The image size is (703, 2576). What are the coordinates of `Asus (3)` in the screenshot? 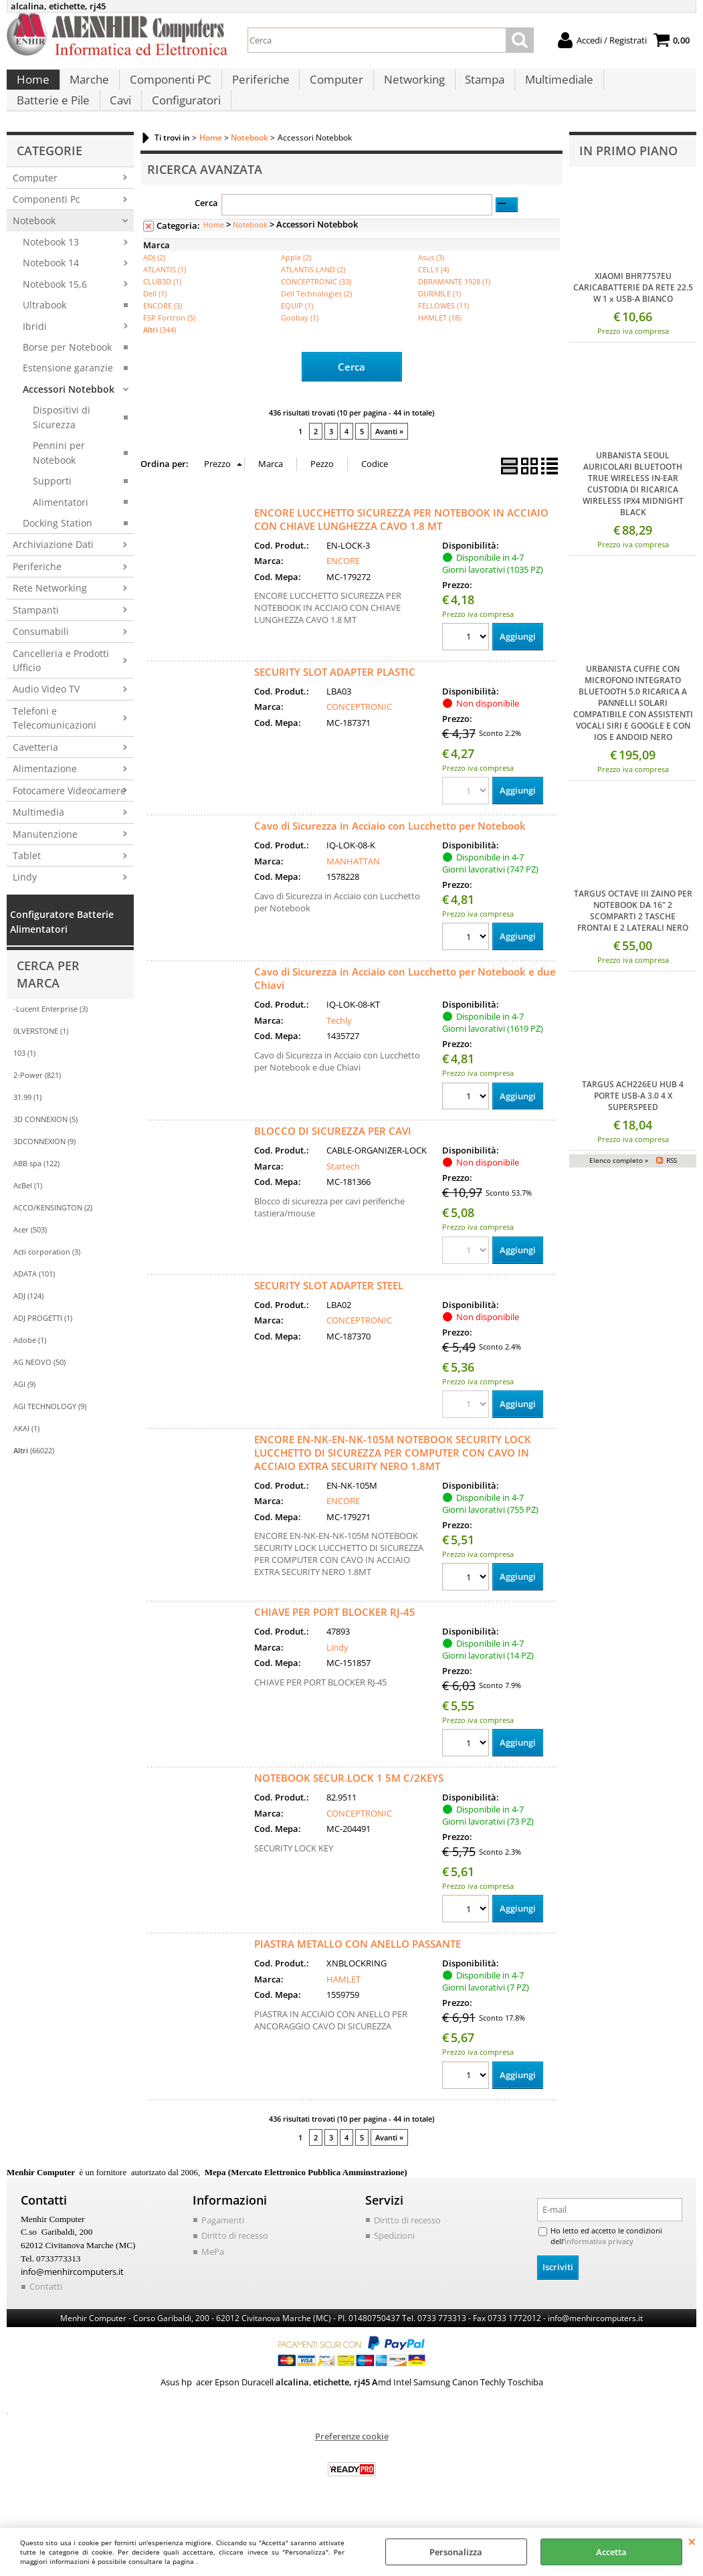 It's located at (431, 284).